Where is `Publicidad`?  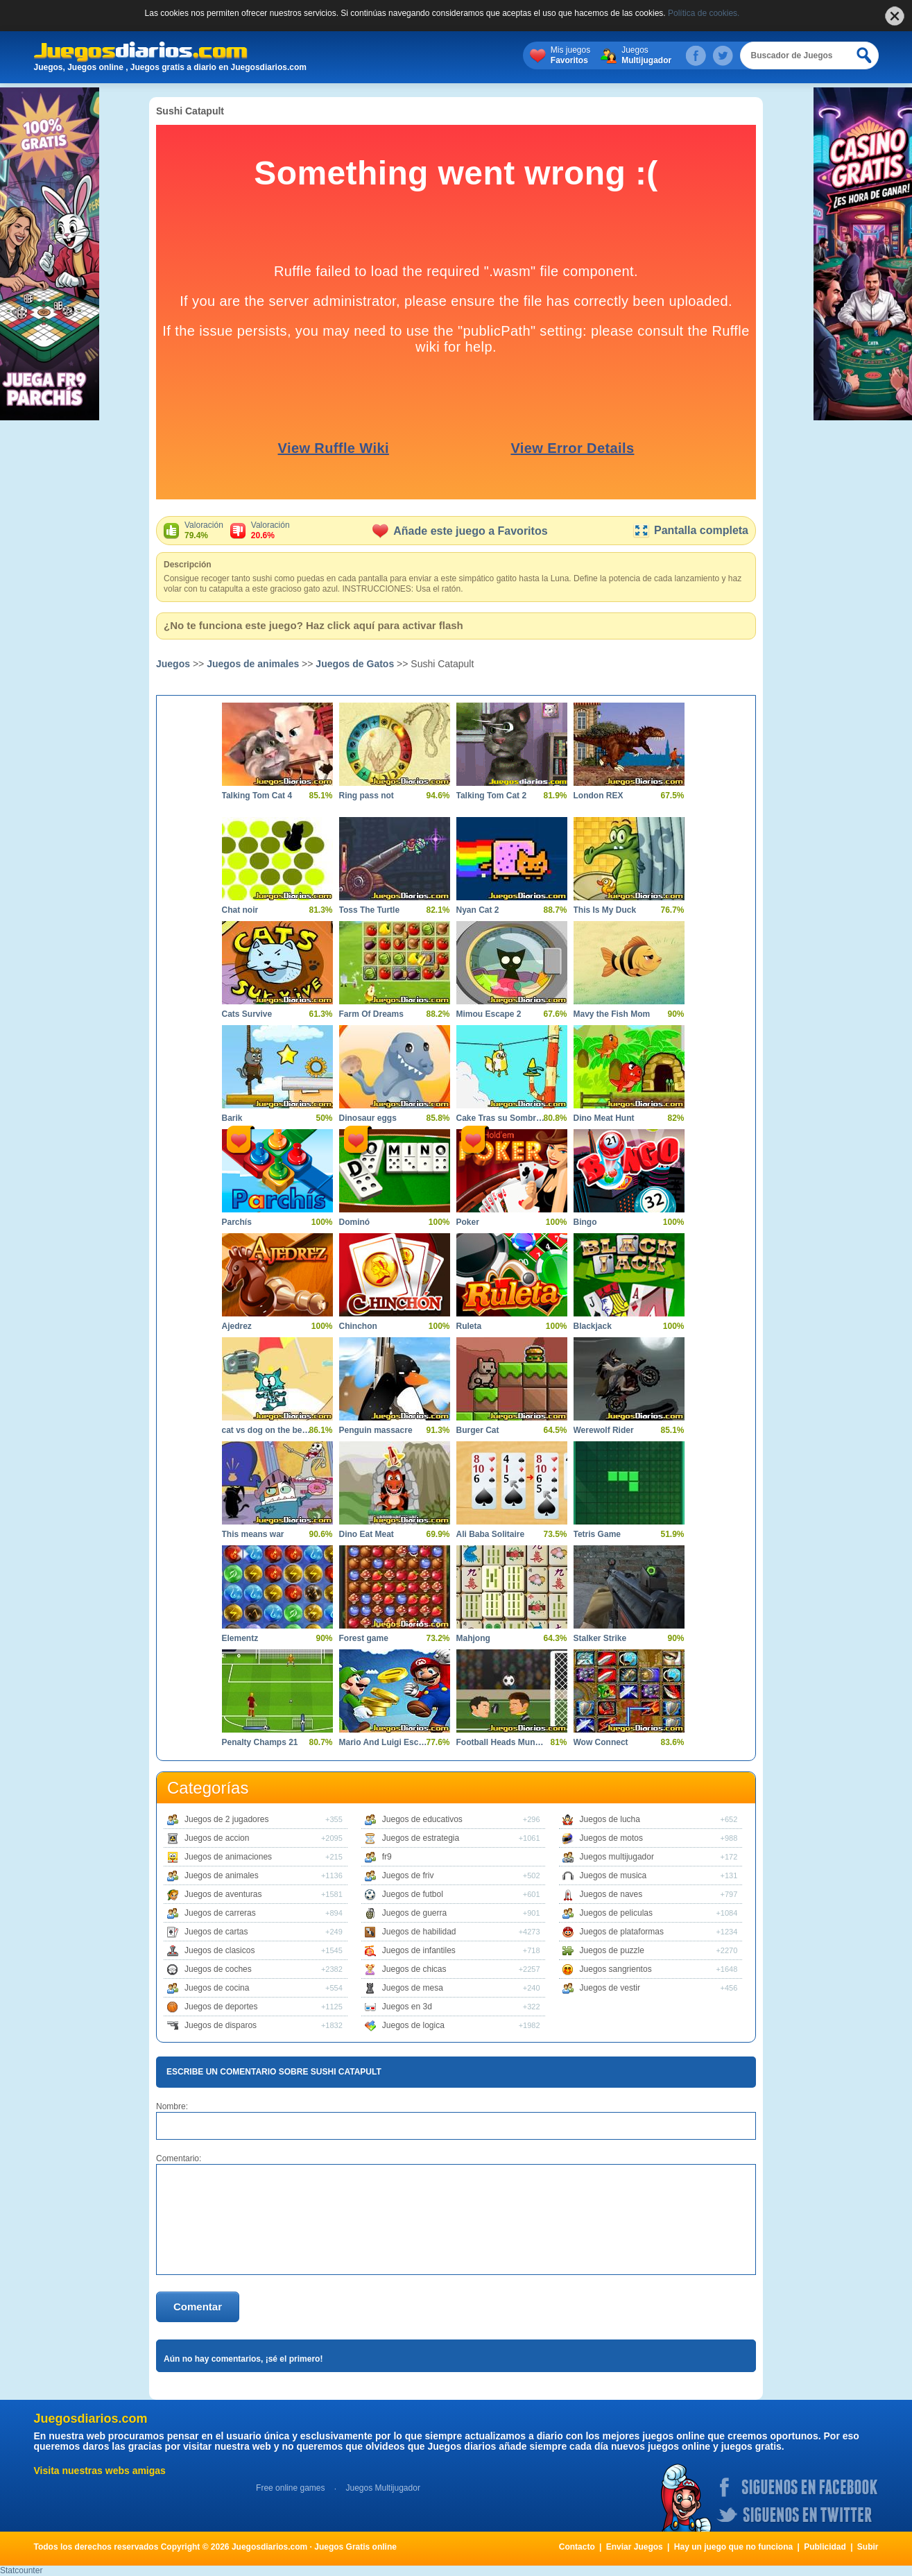
Publicidad is located at coordinates (825, 2547).